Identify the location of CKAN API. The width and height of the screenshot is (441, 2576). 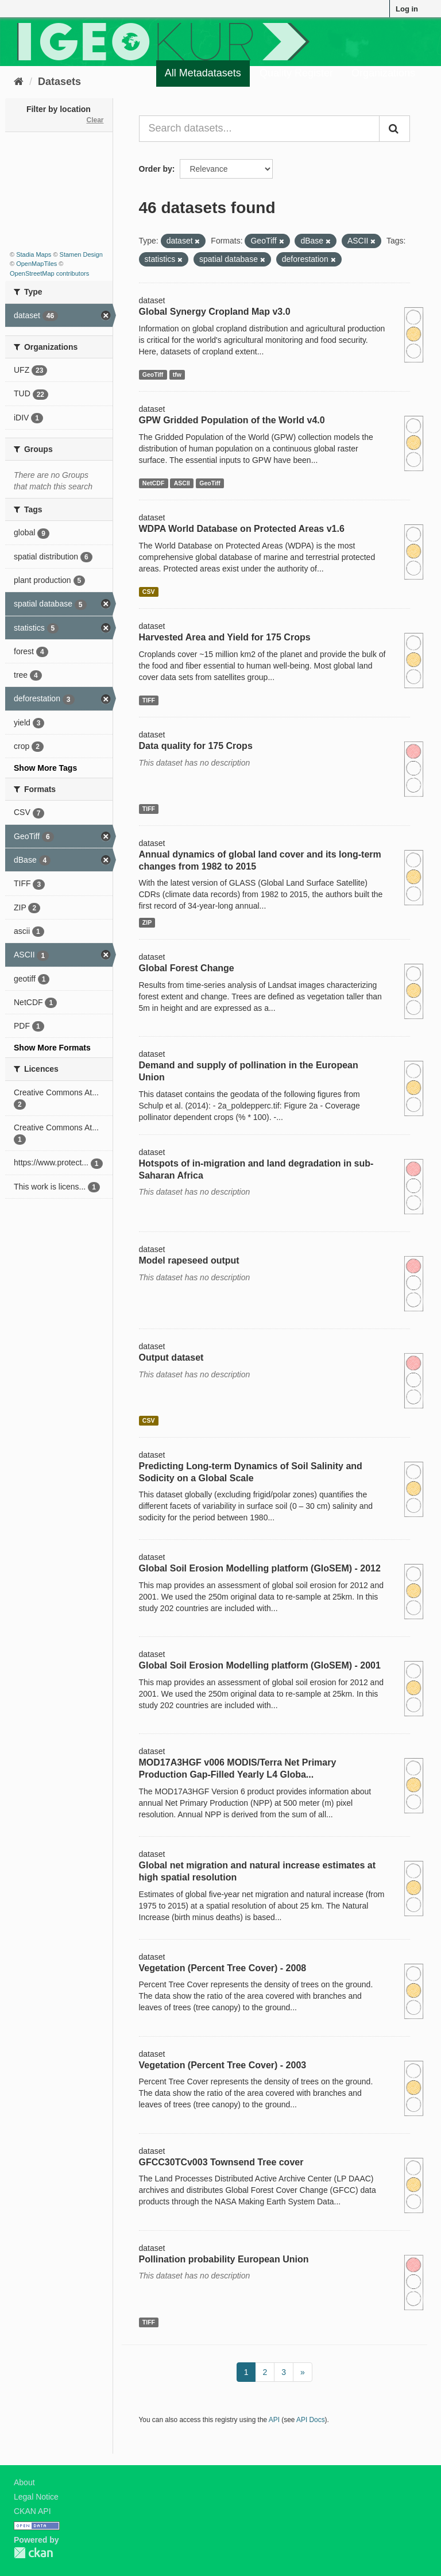
(32, 2511).